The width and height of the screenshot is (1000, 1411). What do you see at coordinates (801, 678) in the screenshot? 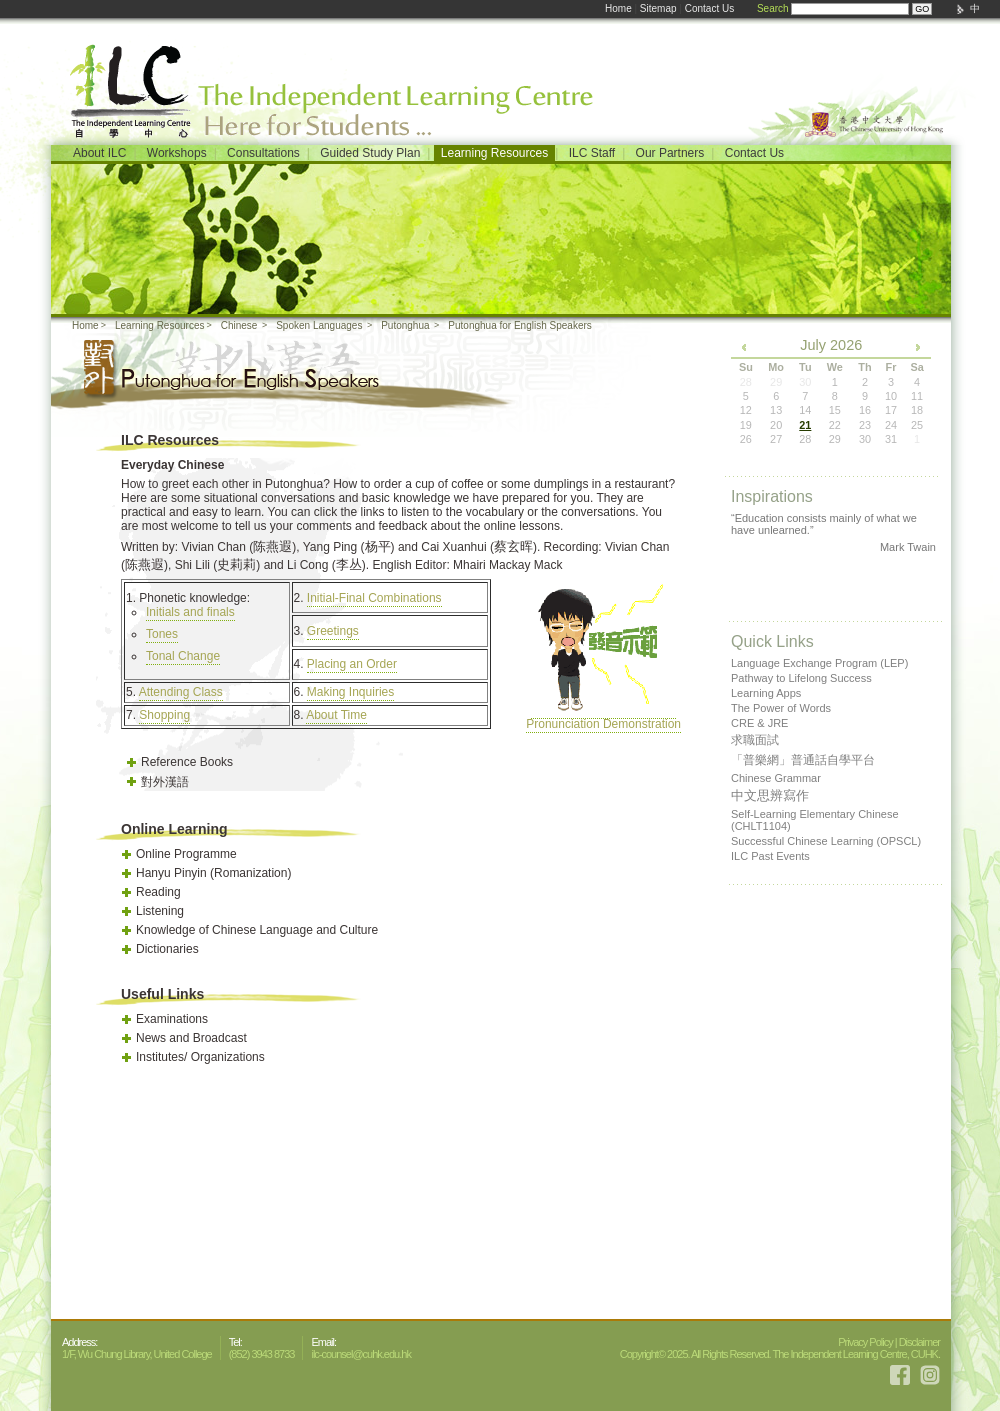
I see `Pathway to Lifelong Success` at bounding box center [801, 678].